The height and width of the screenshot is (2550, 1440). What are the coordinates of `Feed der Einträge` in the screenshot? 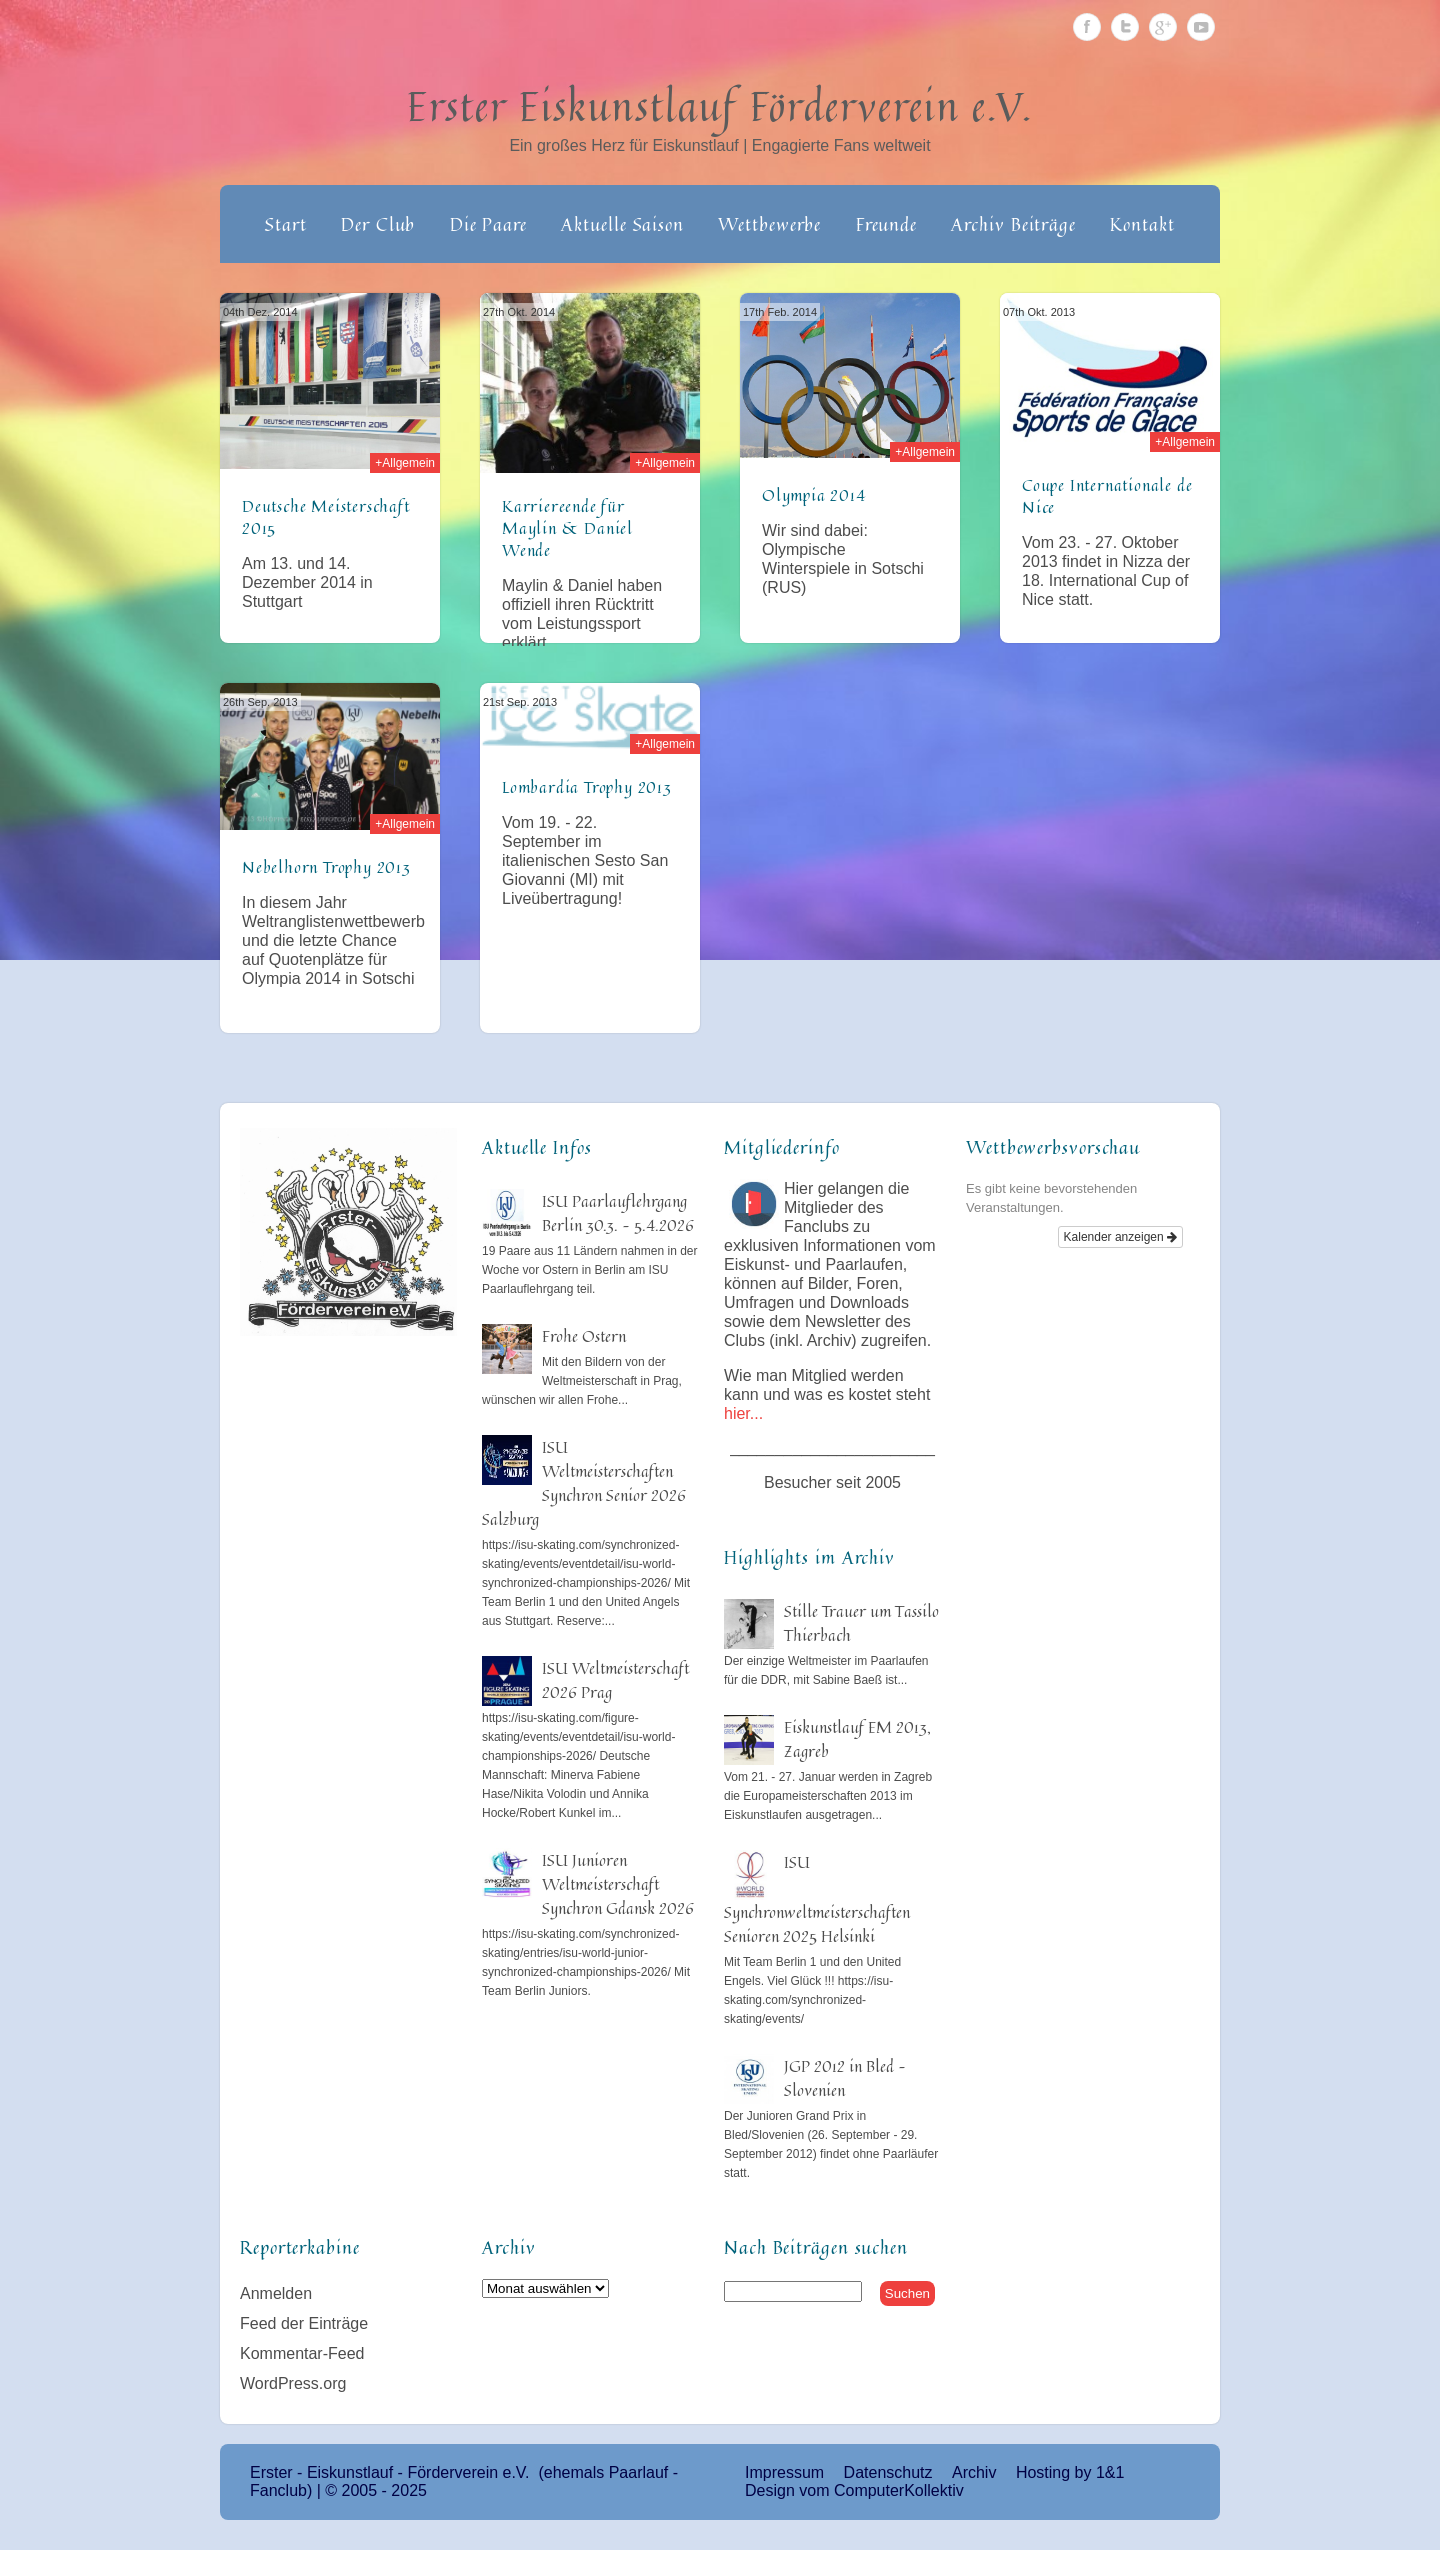 It's located at (304, 2323).